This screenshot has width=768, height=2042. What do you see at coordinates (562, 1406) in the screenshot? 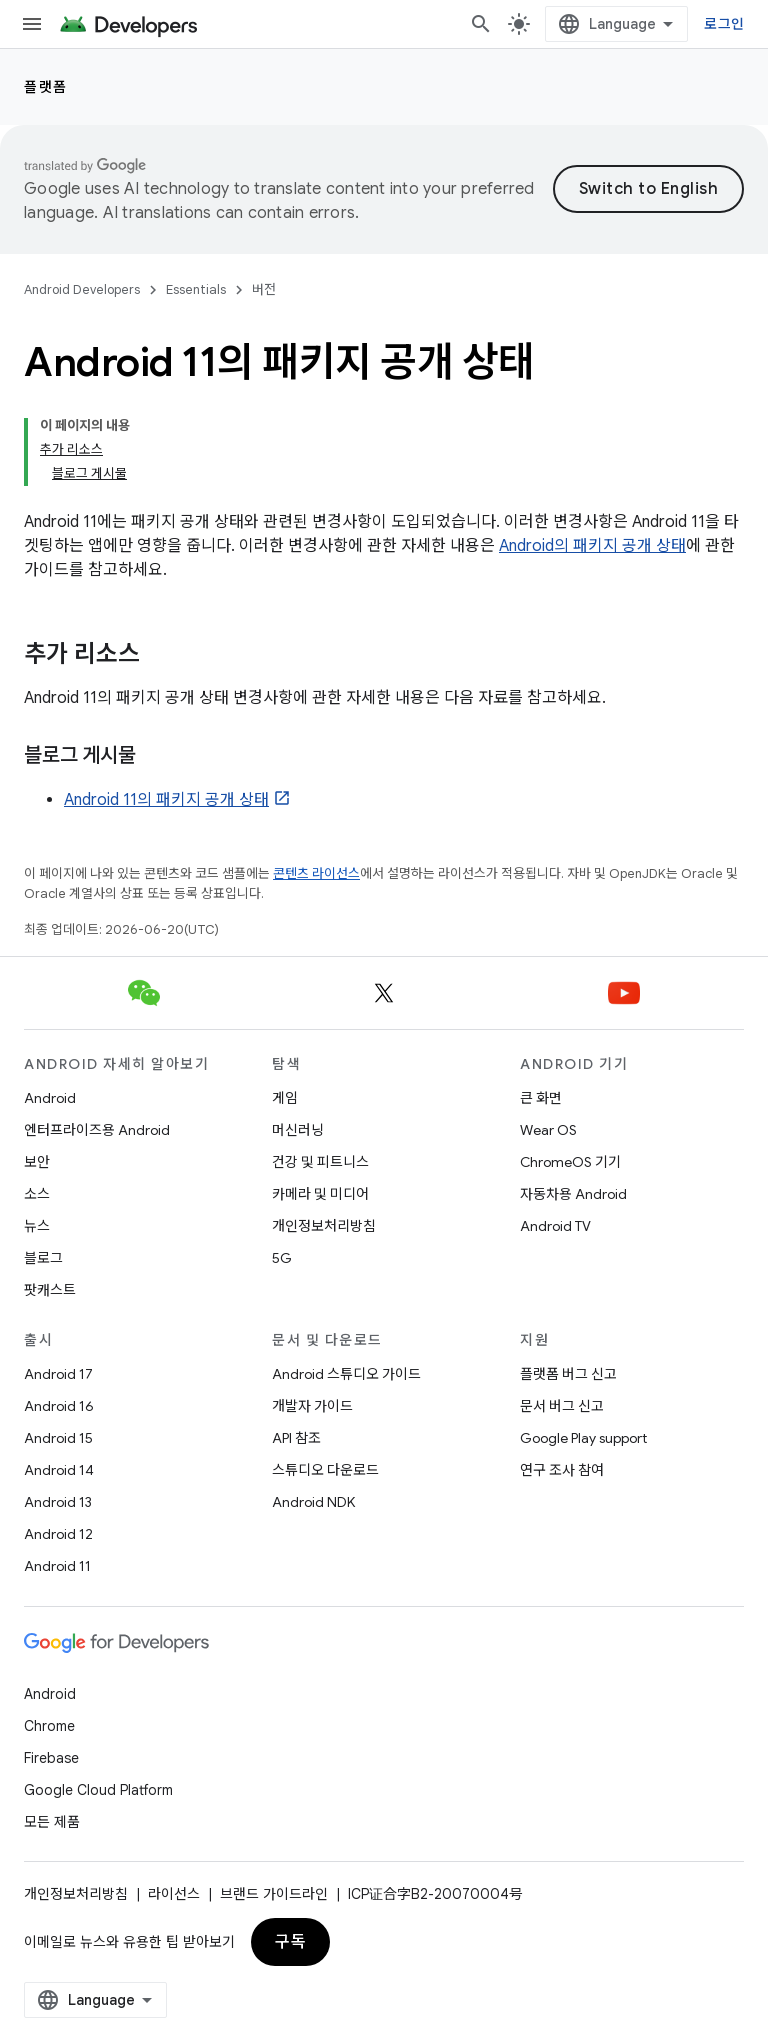
I see `문서 버그 신고` at bounding box center [562, 1406].